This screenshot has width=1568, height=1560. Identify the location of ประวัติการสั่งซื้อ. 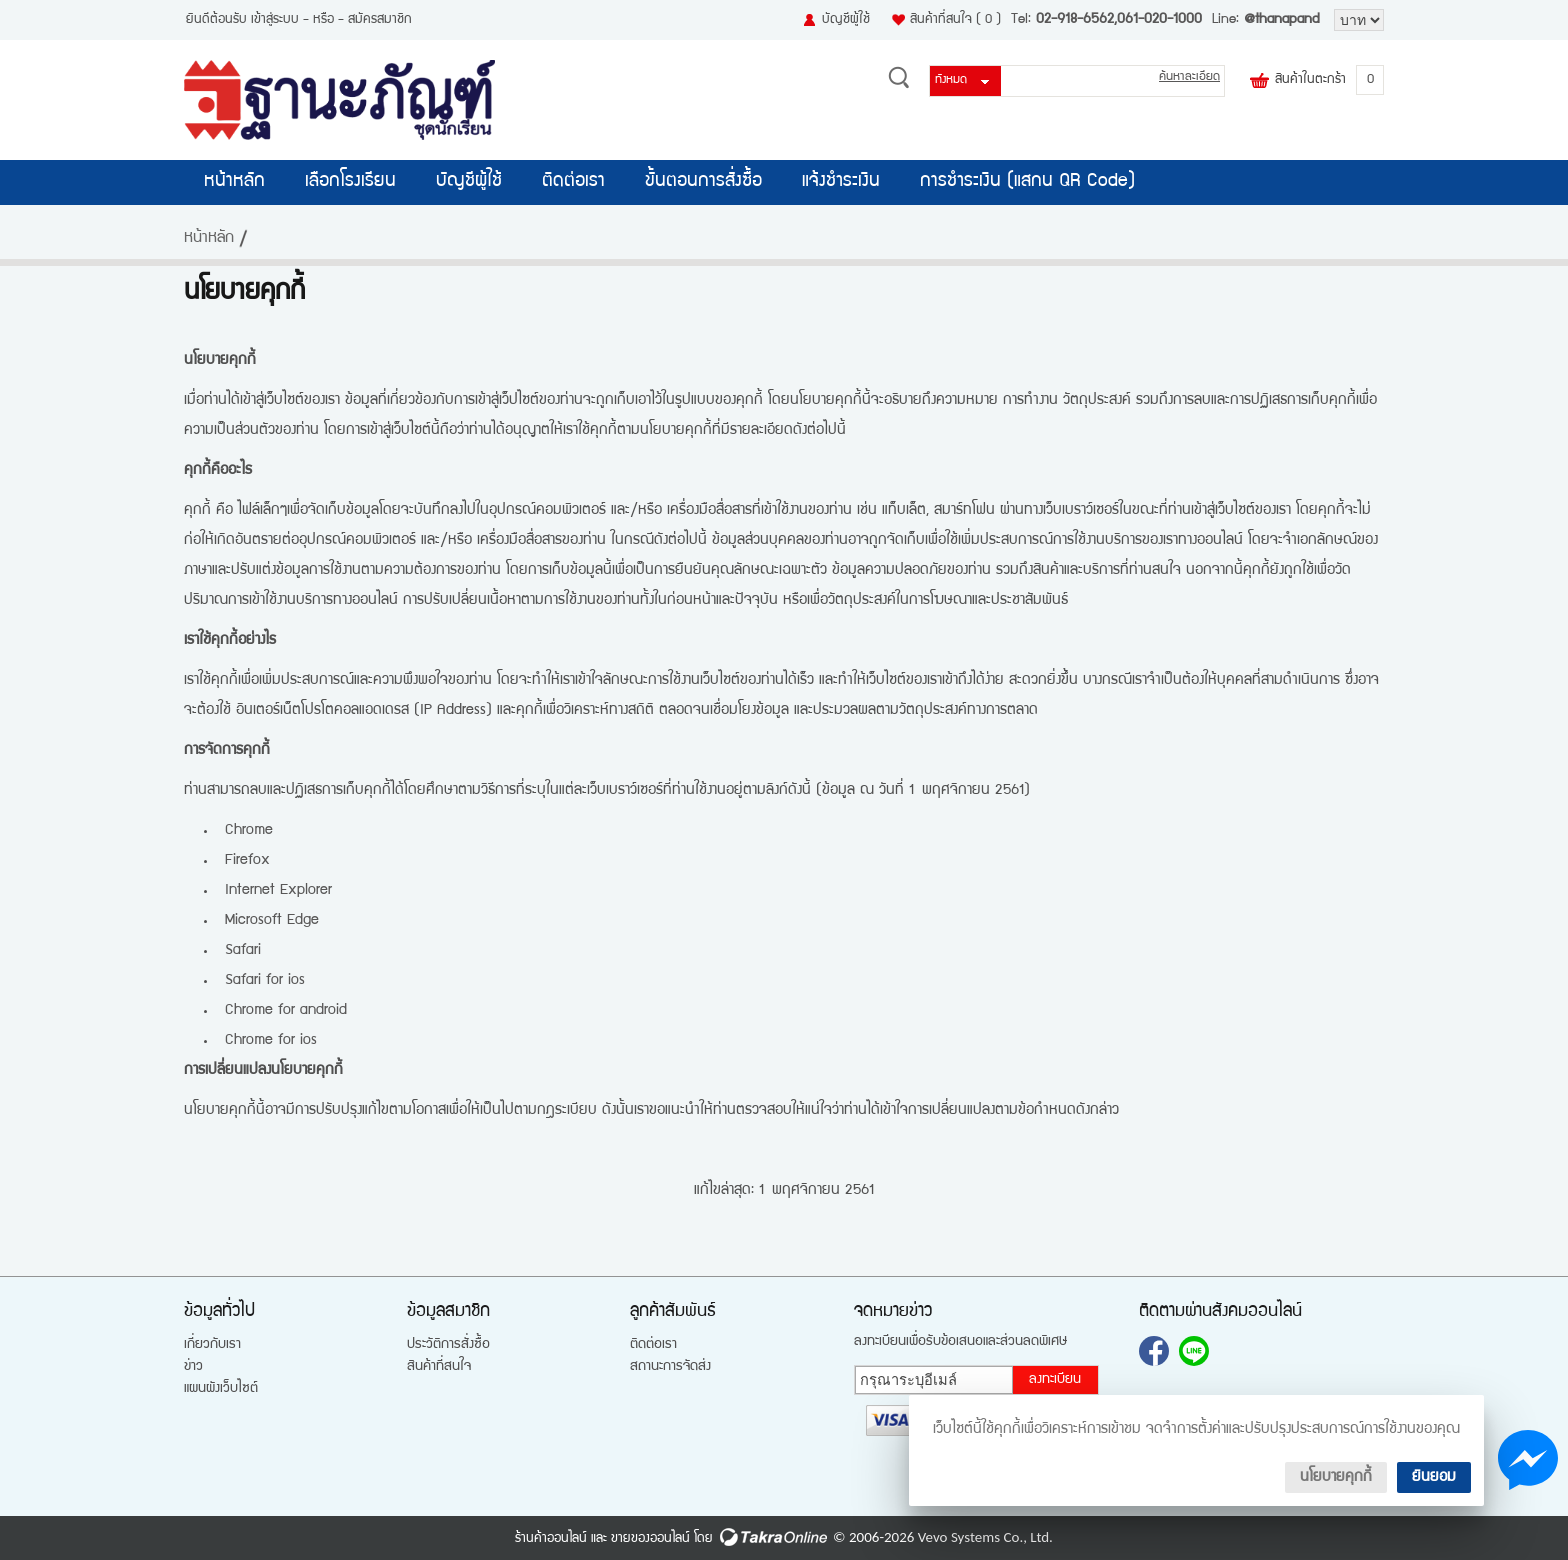
(448, 1345).